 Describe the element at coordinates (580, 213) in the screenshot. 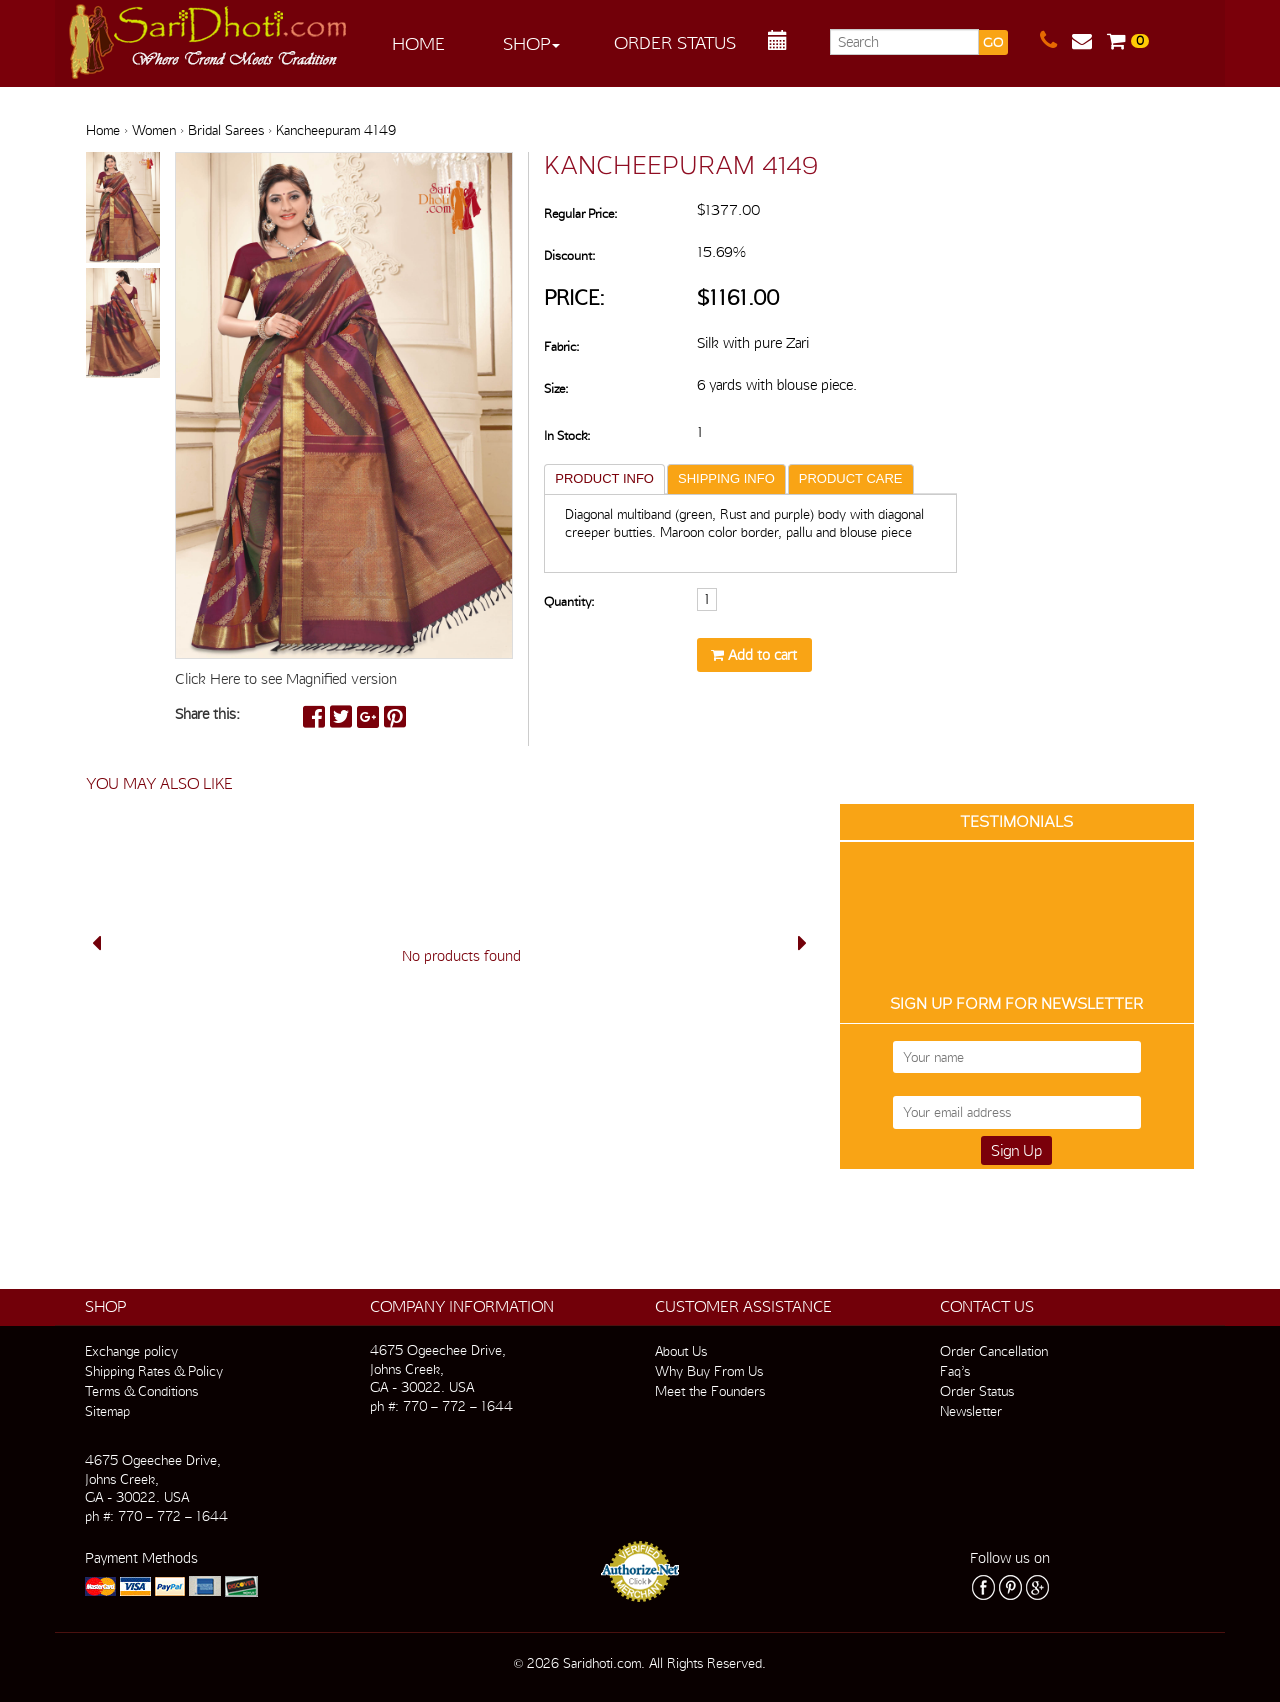

I see `Regular Price:` at that location.